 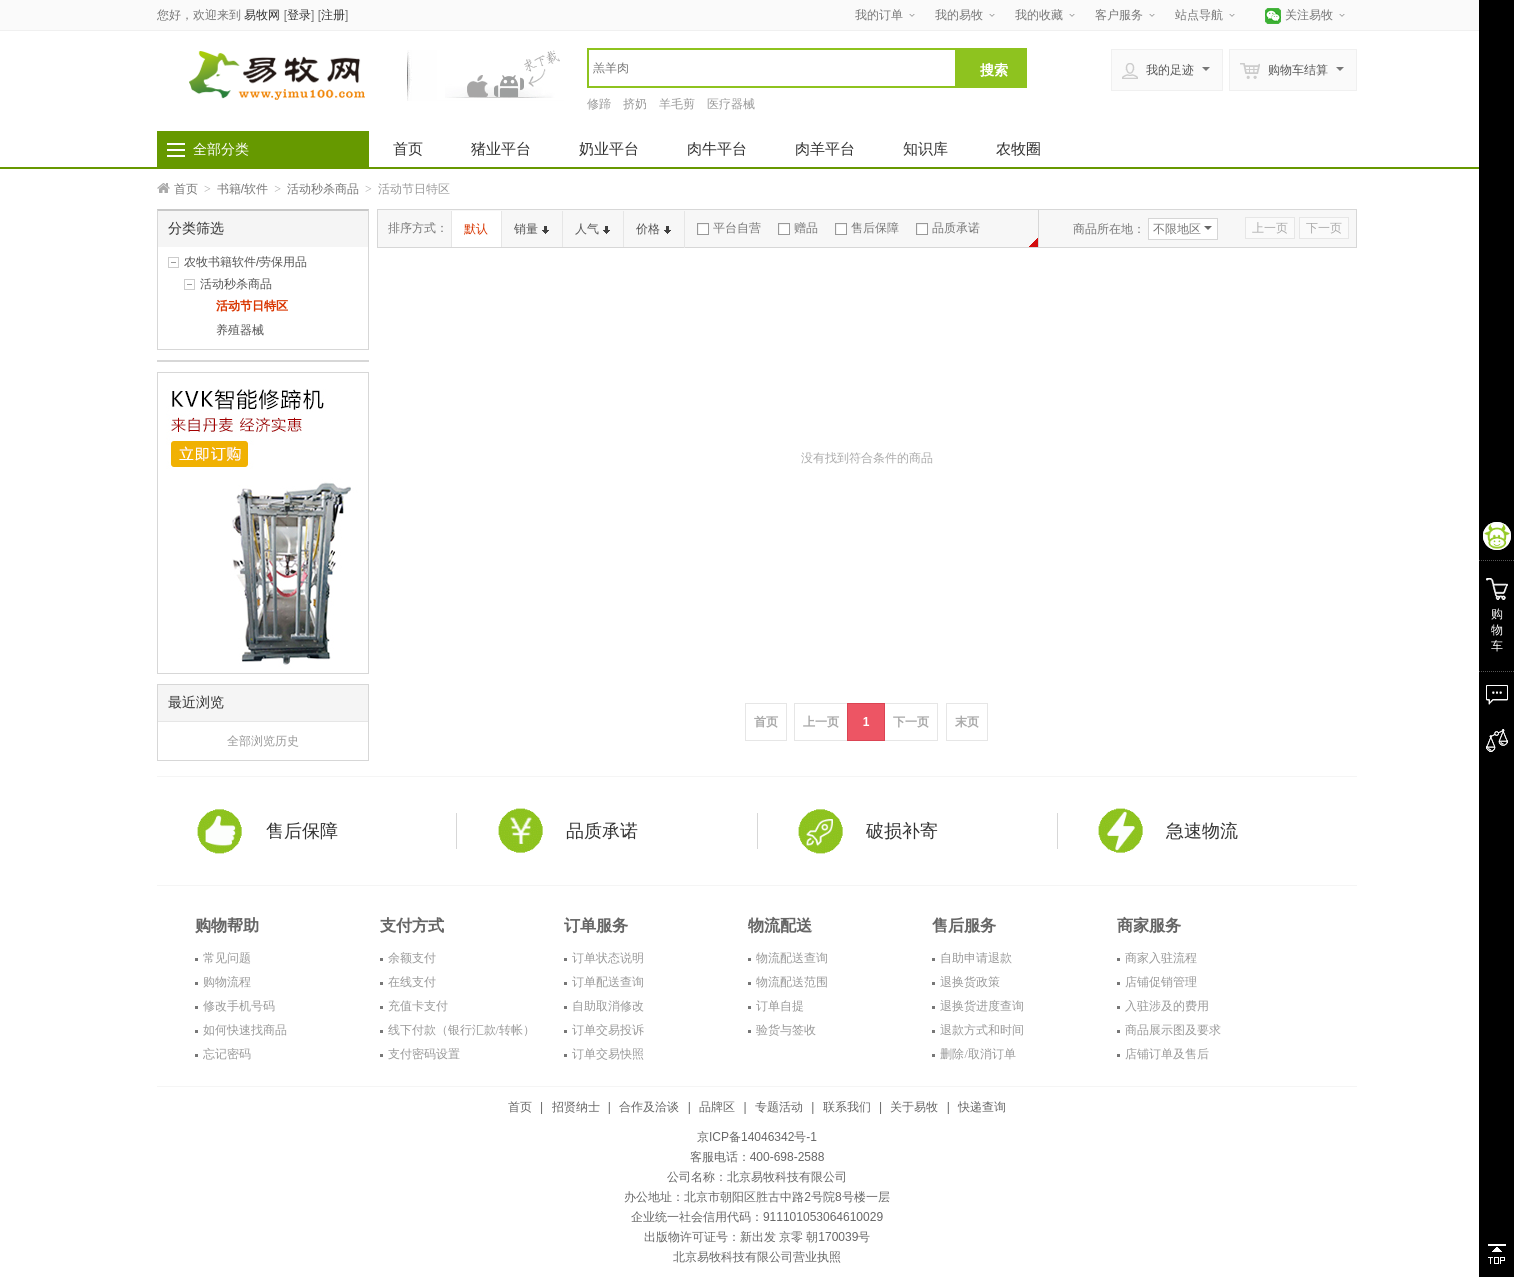 I want to click on 如何快速找商品, so click(x=245, y=1030).